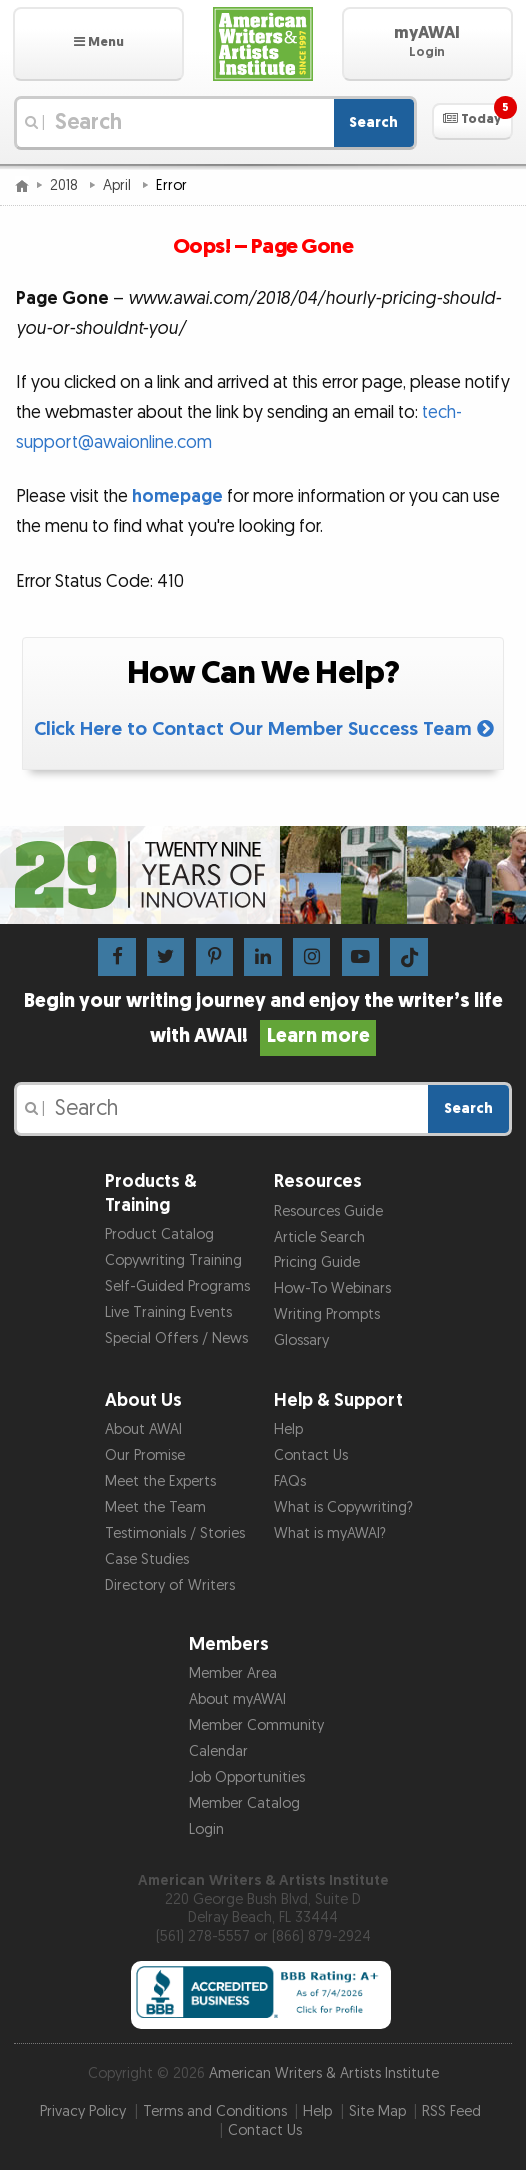 This screenshot has height=2170, width=526. What do you see at coordinates (215, 2111) in the screenshot?
I see `Terms and Conditions` at bounding box center [215, 2111].